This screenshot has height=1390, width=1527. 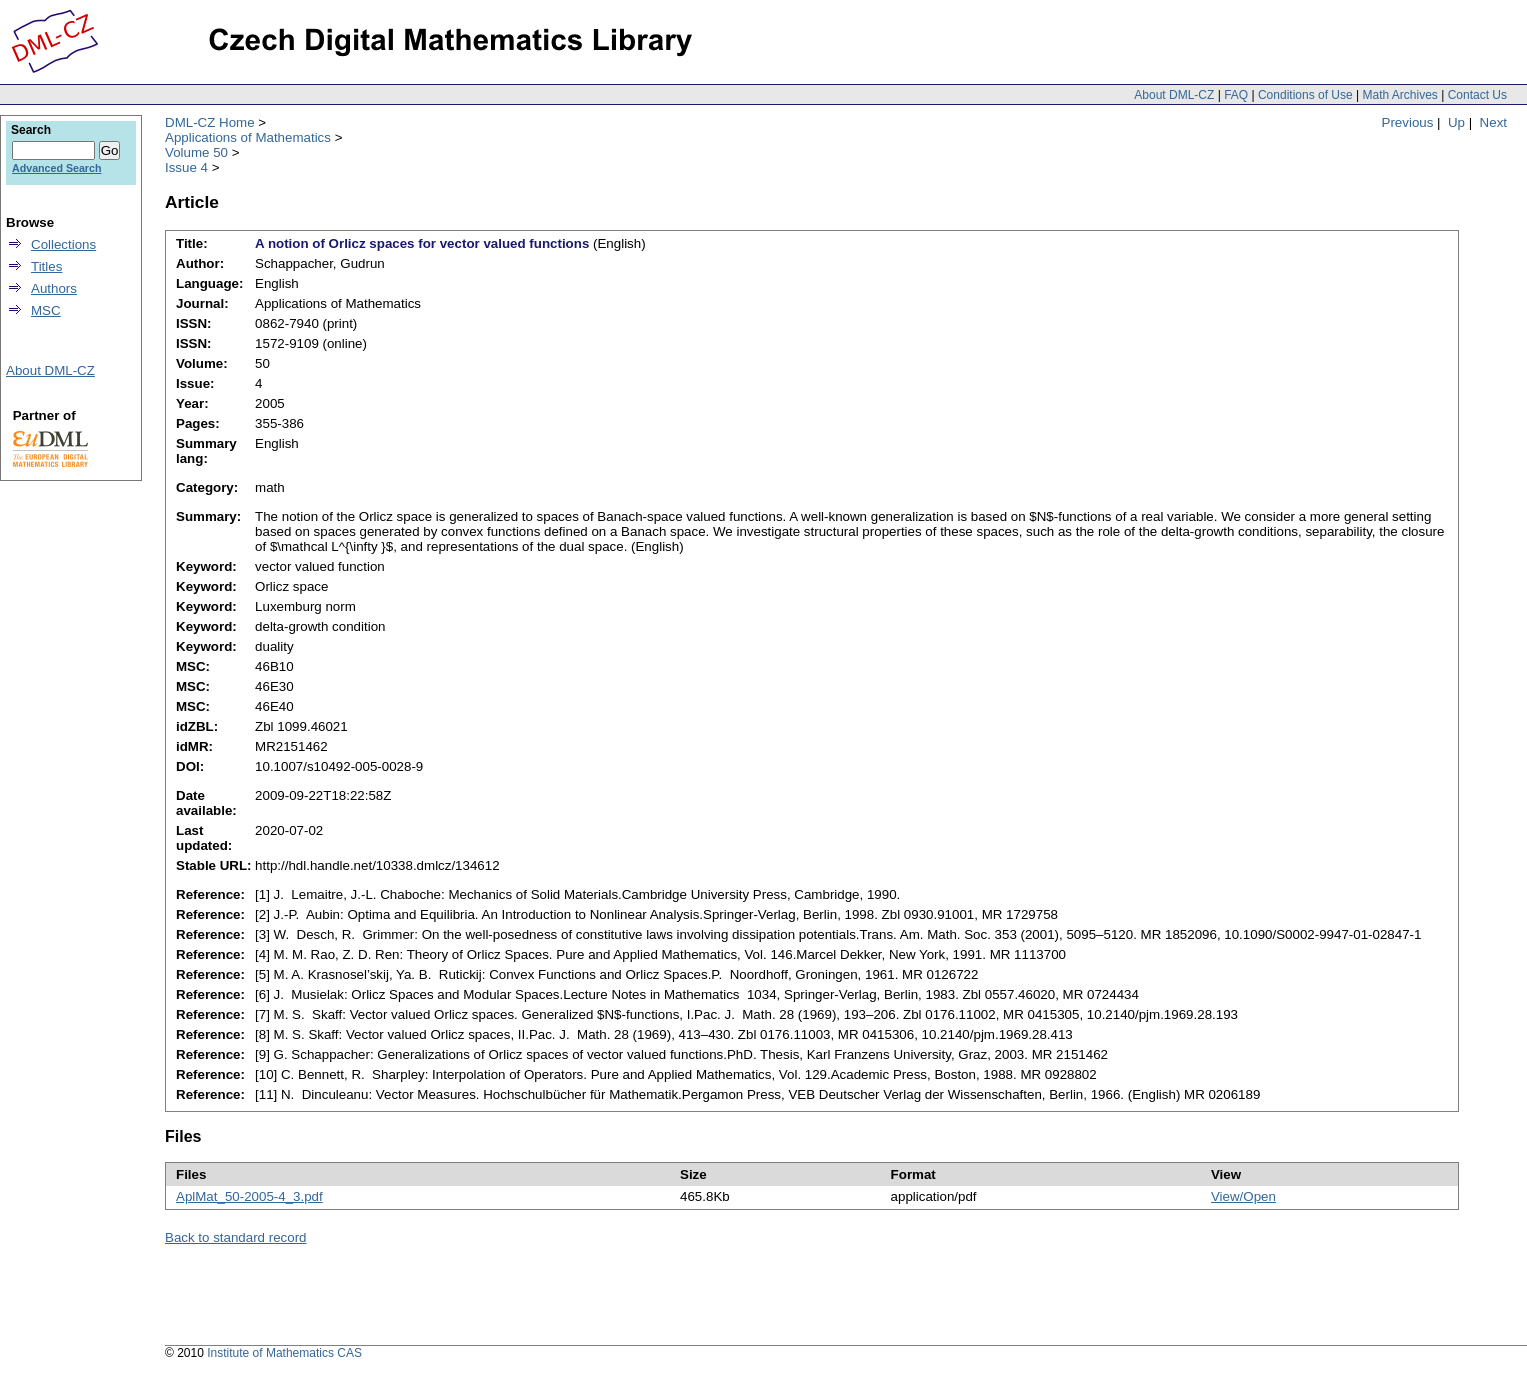 I want to click on Applications of Mathematics, so click(x=248, y=137).